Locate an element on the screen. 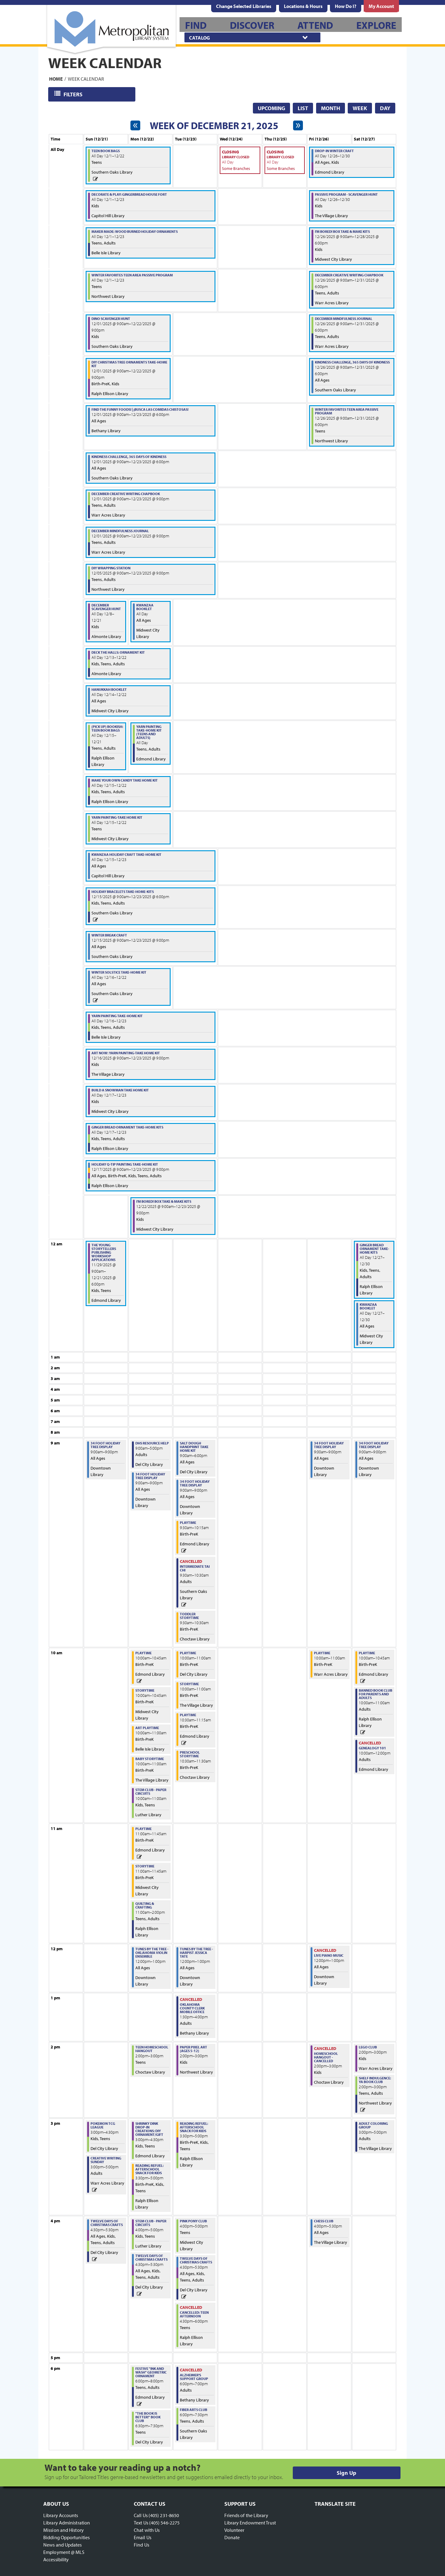  Chess Club [View more about "Chess Club" on Friday, December 26, 2025 @ 4:00pm] is located at coordinates (323, 2221).